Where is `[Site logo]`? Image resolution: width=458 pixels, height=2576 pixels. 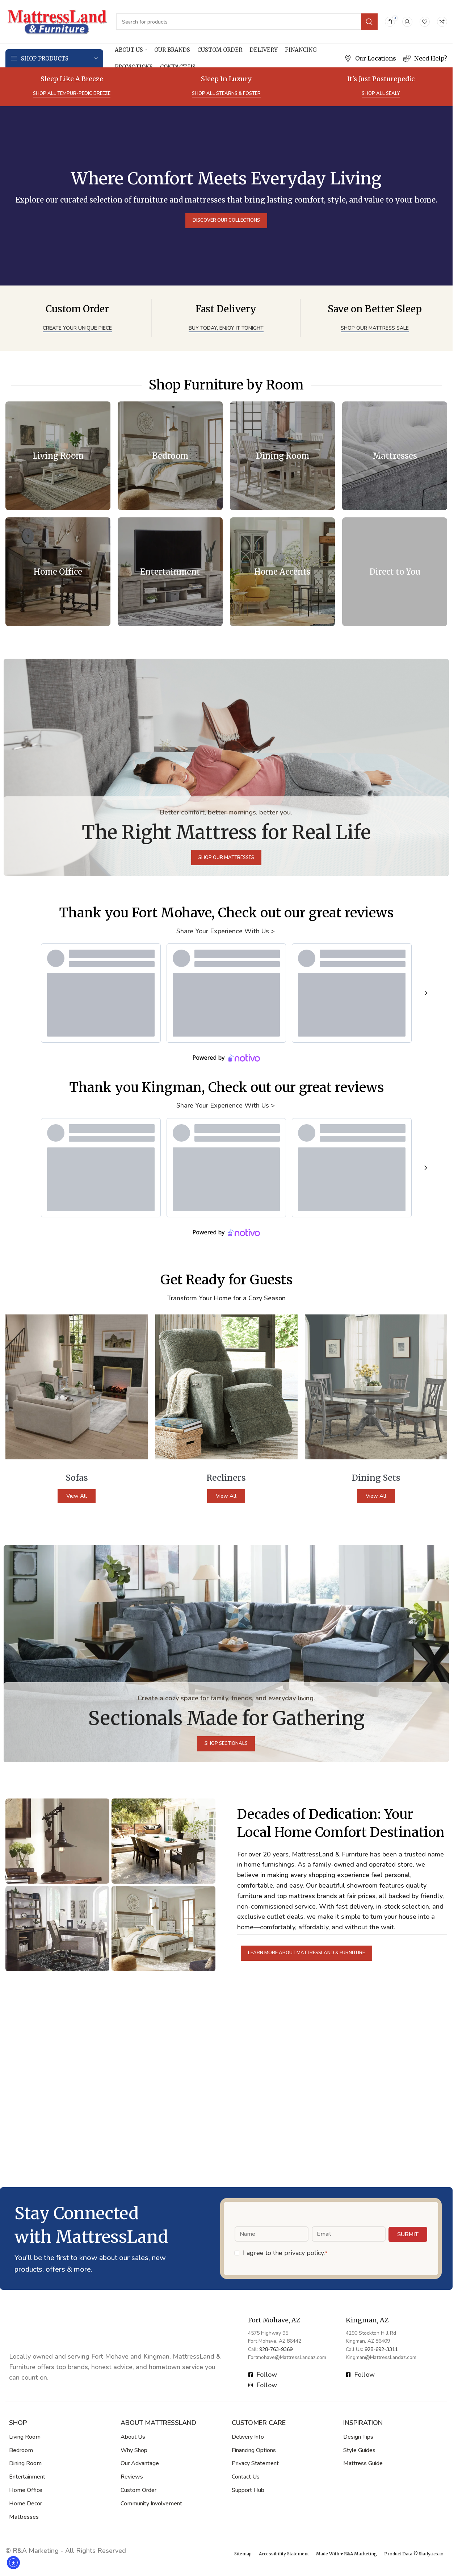 [Site logo] is located at coordinates (57, 21).